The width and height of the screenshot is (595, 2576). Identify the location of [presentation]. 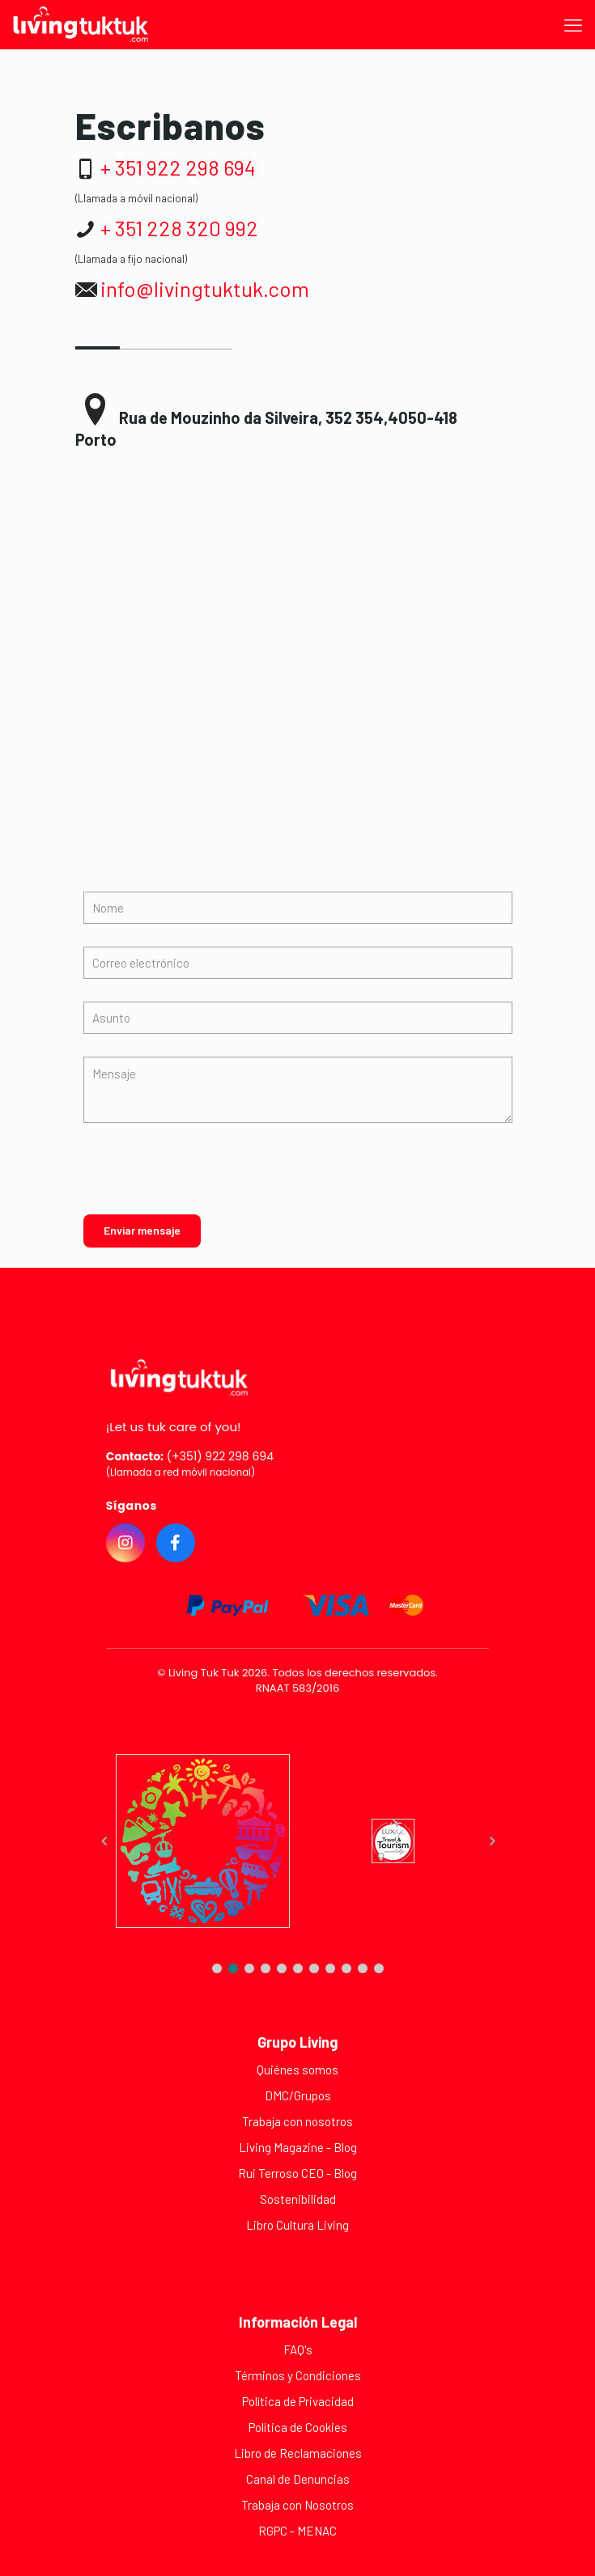
(198, 1178).